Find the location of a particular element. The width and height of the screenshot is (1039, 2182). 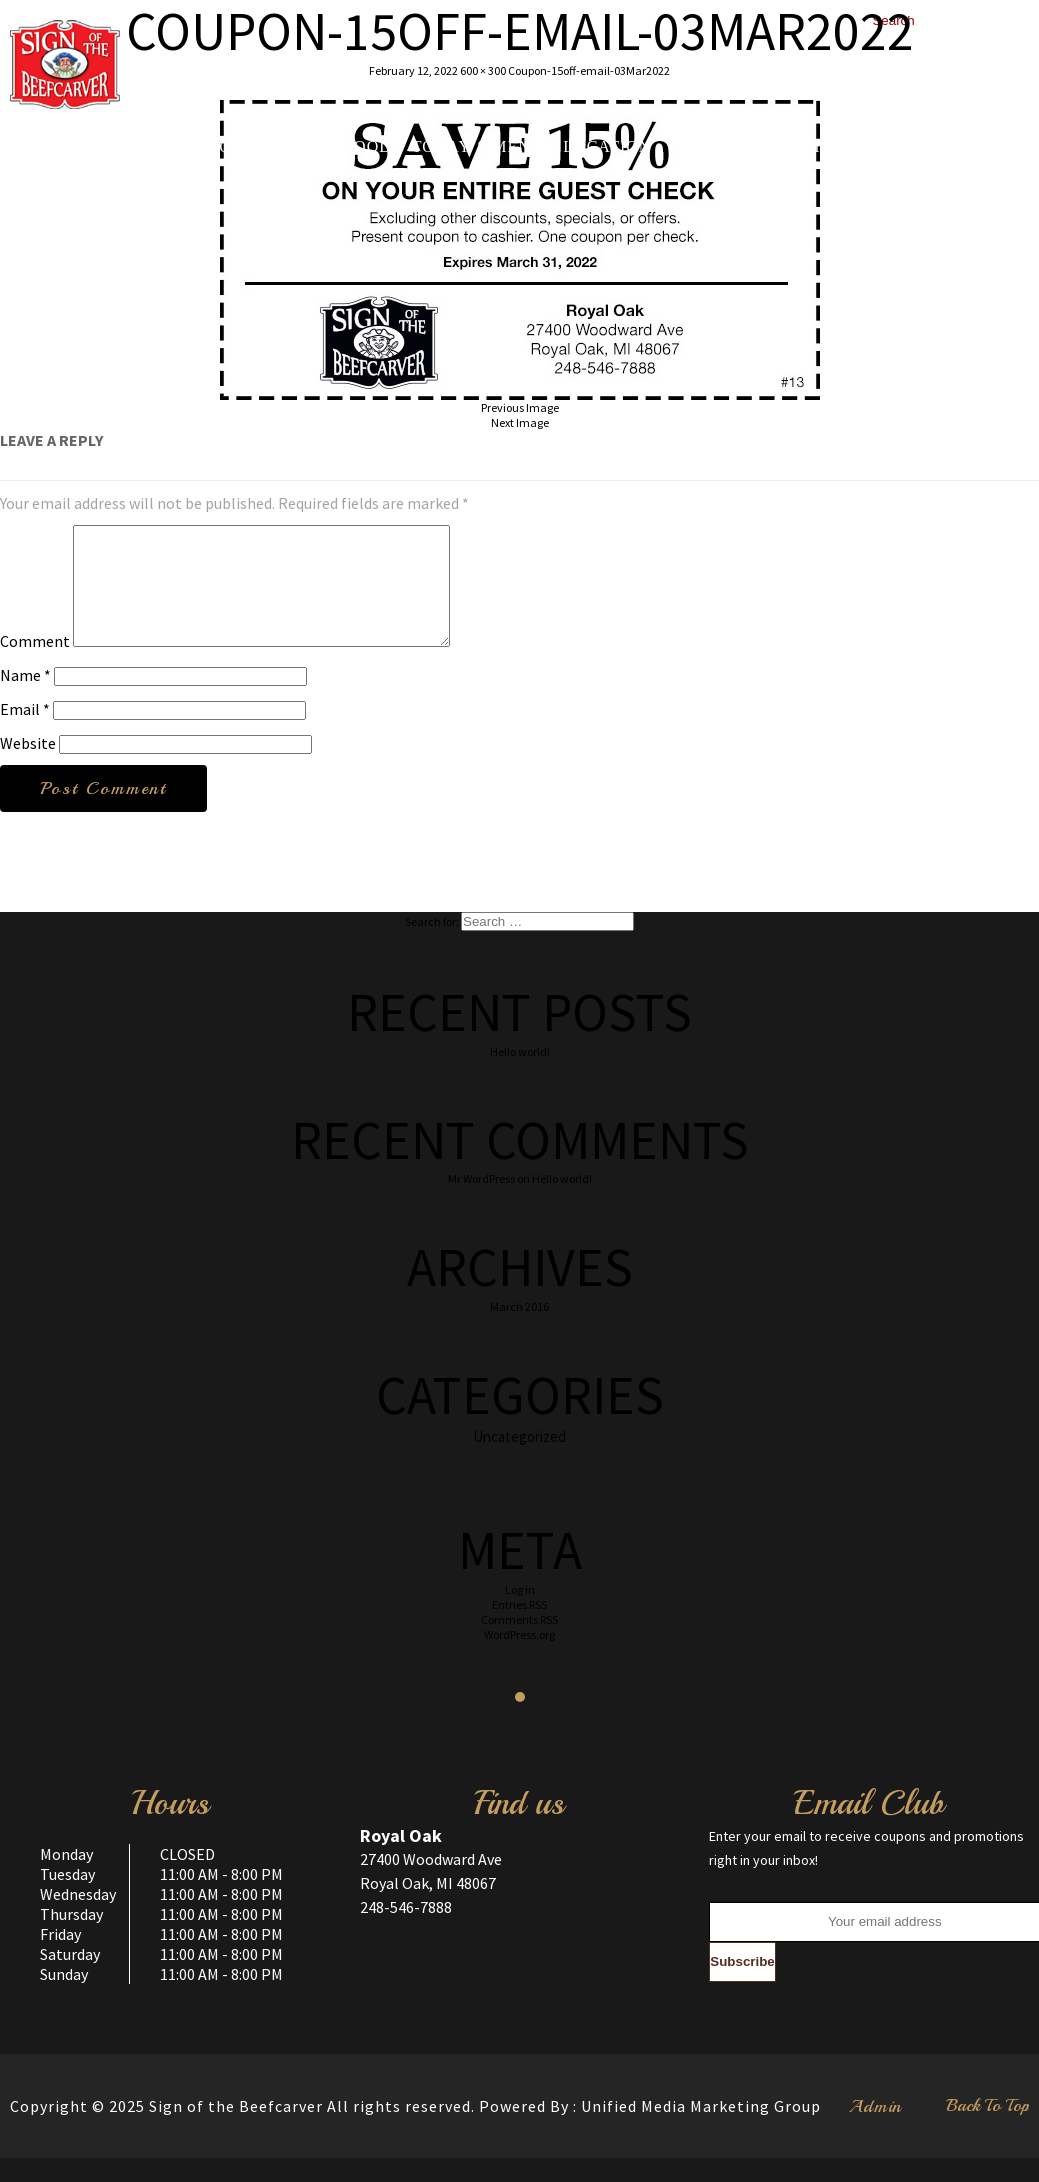

Admin is located at coordinates (875, 2130).